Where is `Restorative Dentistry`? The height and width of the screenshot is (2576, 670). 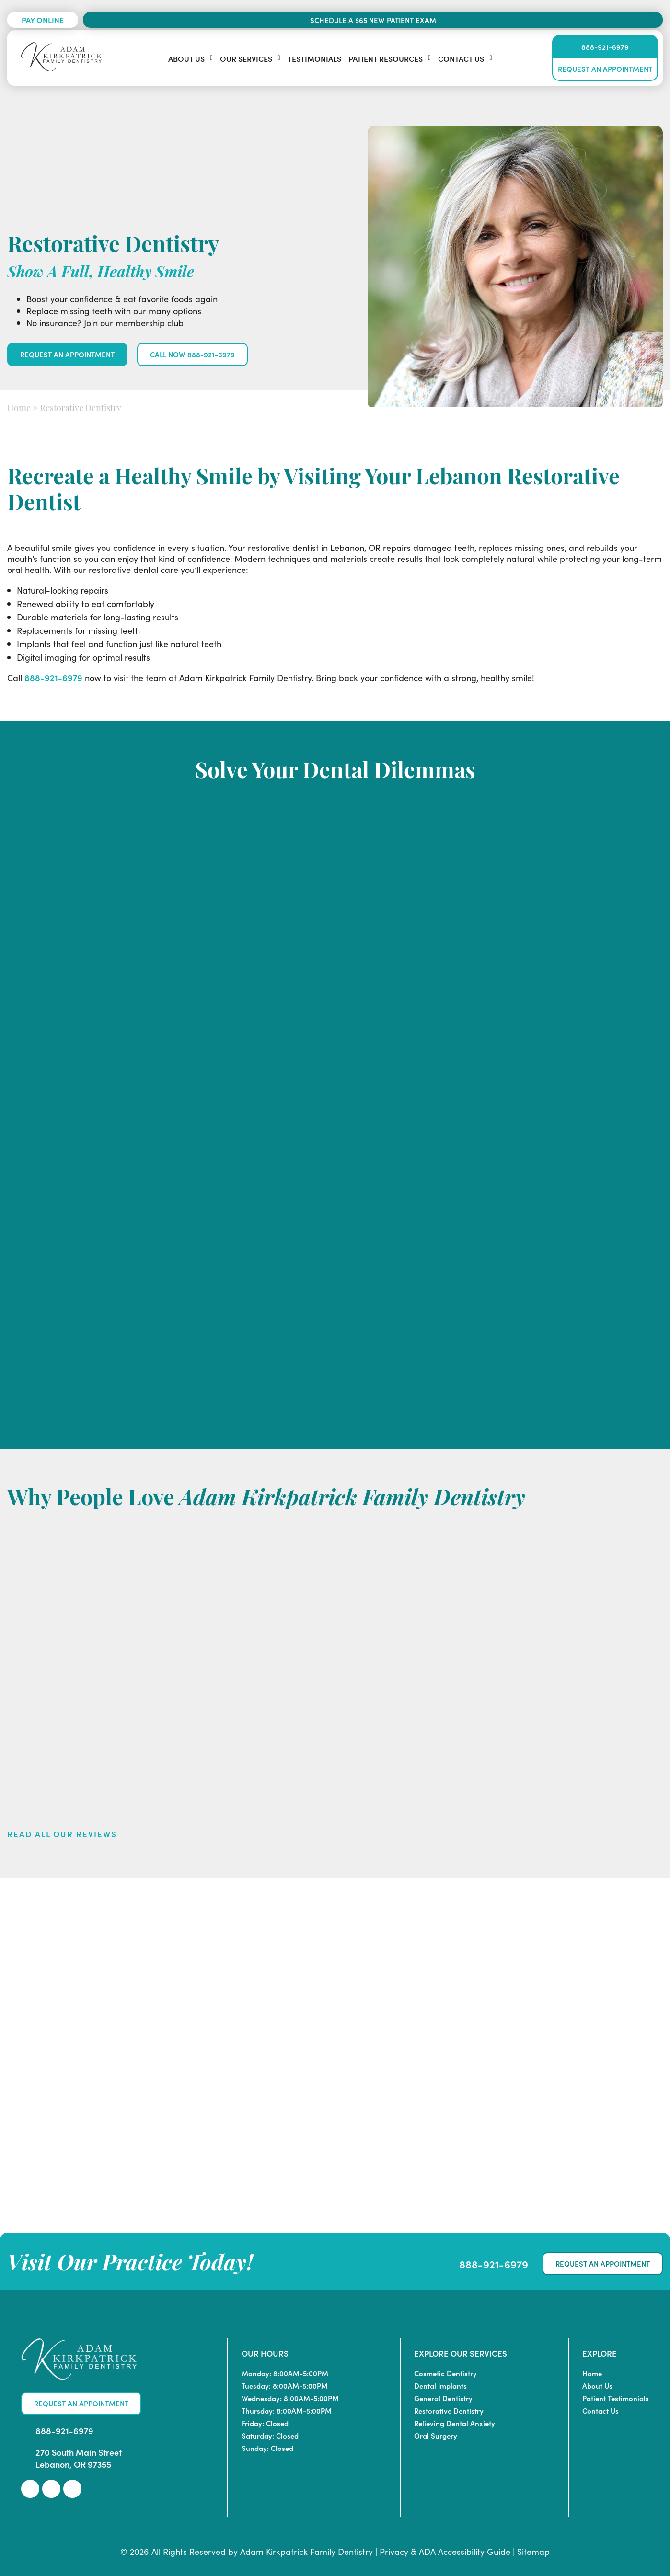 Restorative Dentistry is located at coordinates (449, 2410).